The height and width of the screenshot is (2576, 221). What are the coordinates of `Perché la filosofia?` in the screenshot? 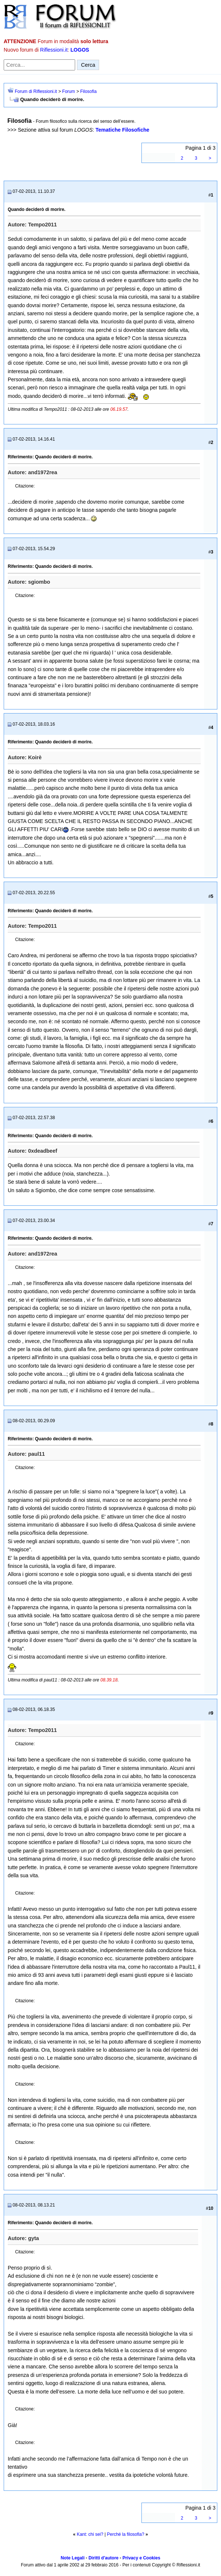 It's located at (125, 2534).